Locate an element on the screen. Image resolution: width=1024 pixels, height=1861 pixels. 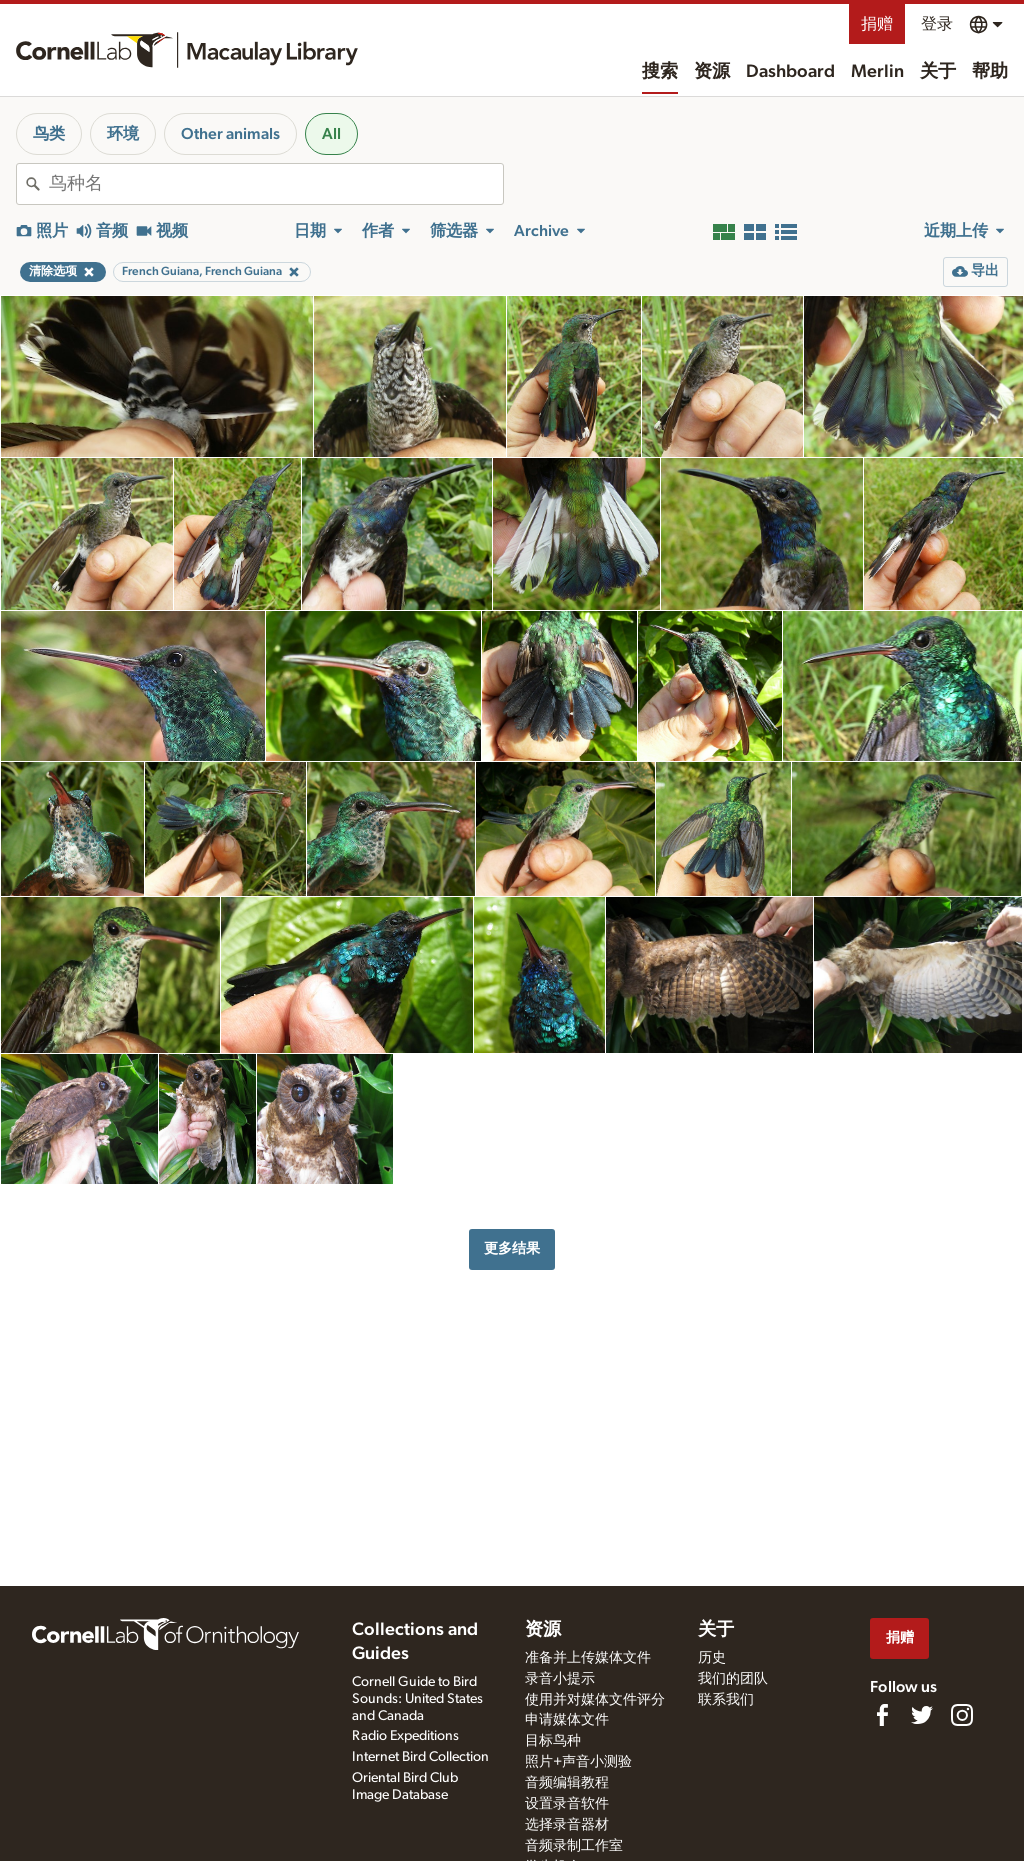
联系我们 is located at coordinates (726, 1700).